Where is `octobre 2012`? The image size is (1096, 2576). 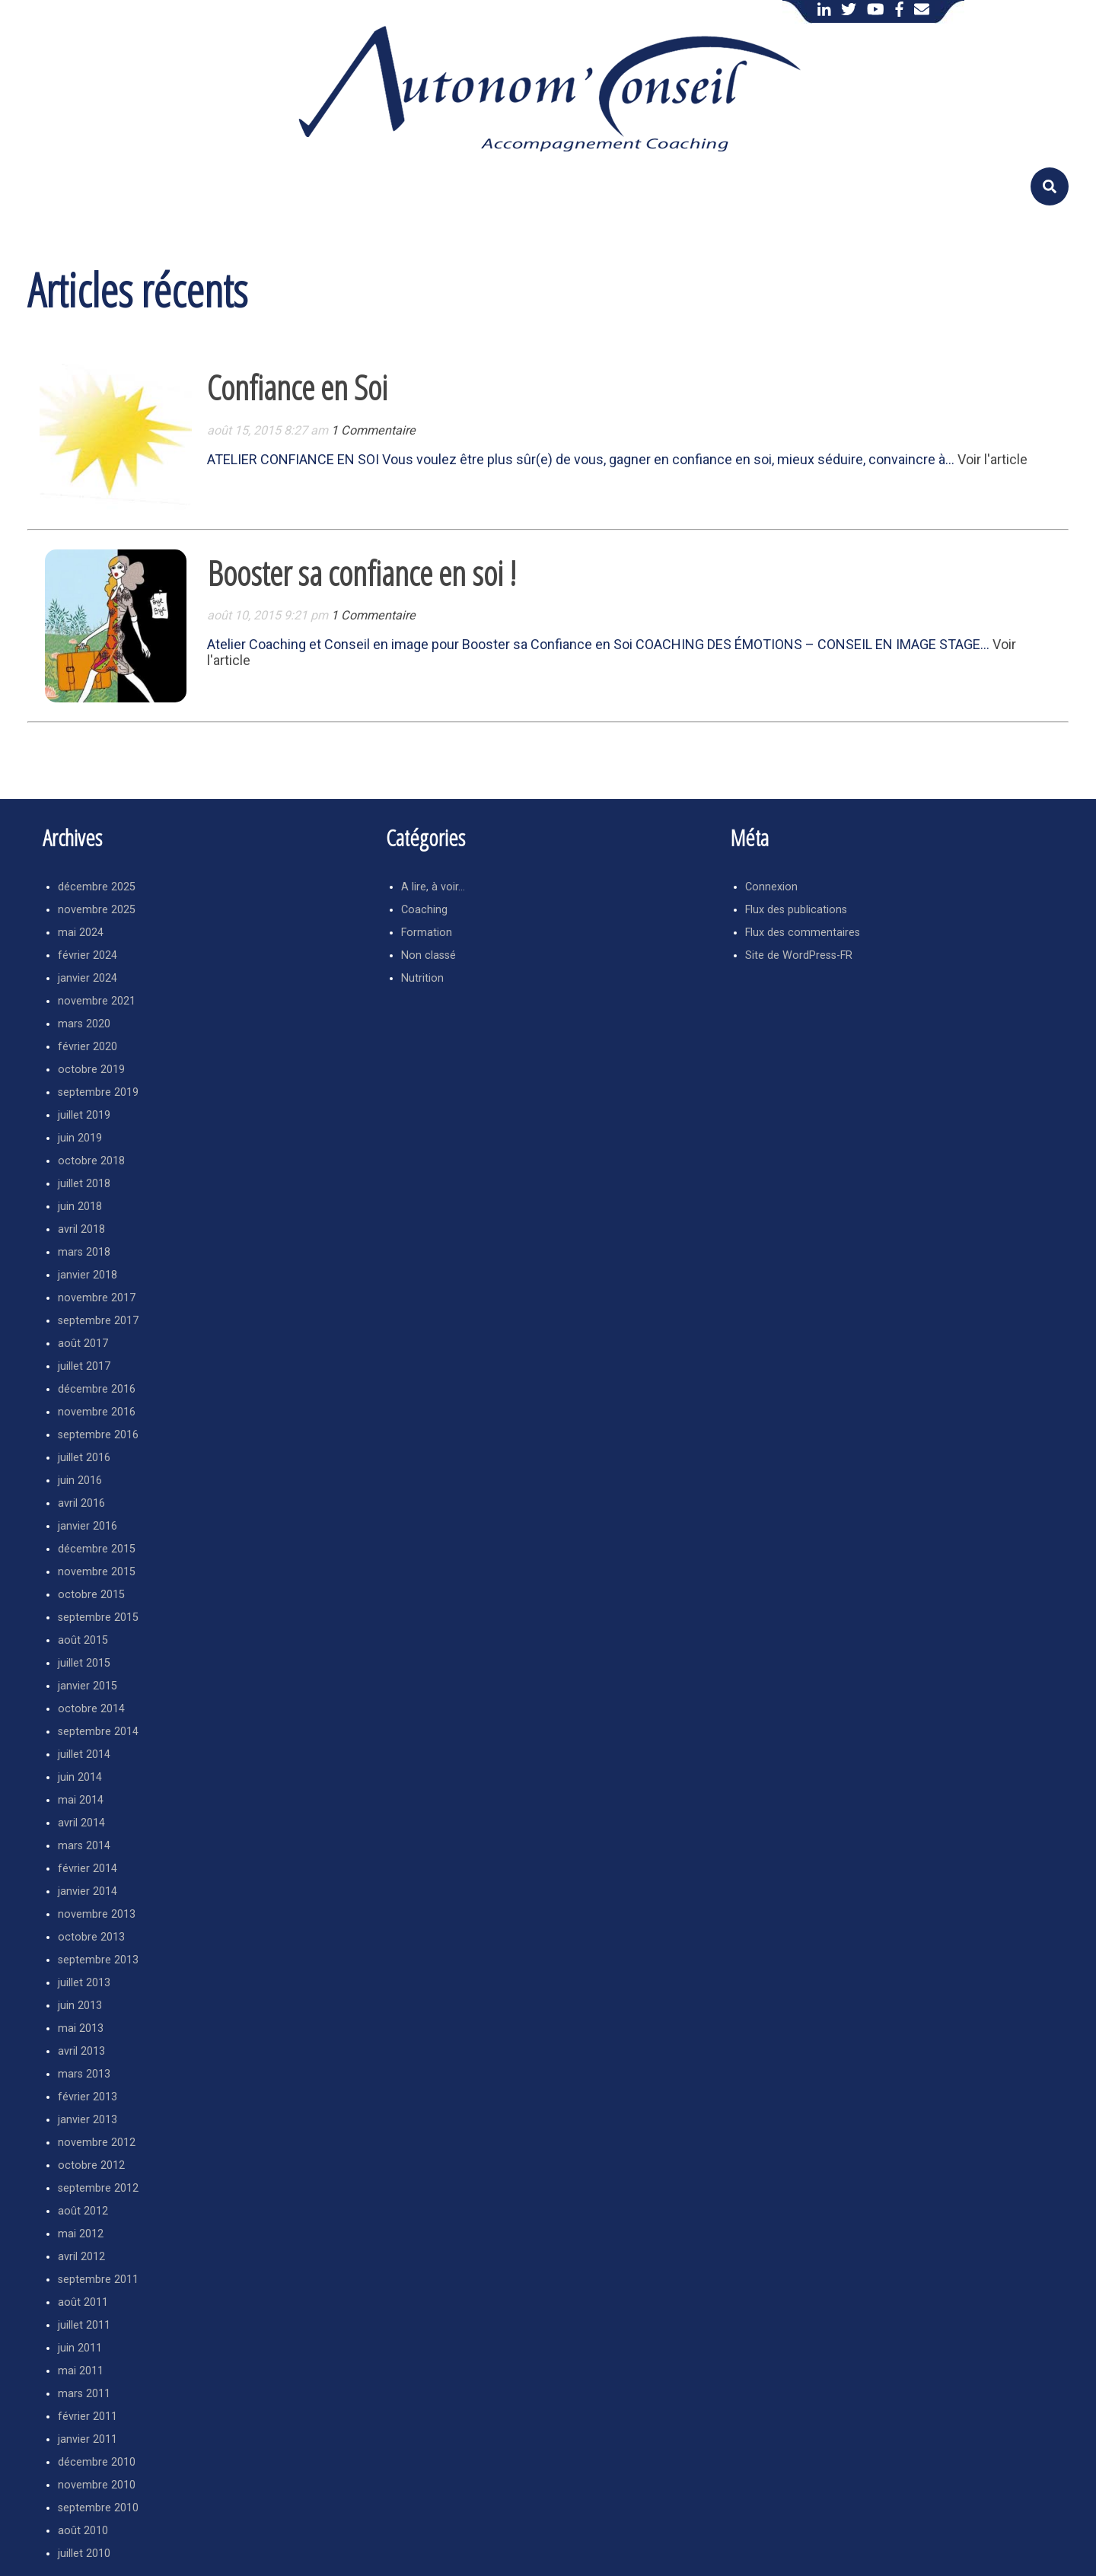
octobre 2012 is located at coordinates (91, 2165).